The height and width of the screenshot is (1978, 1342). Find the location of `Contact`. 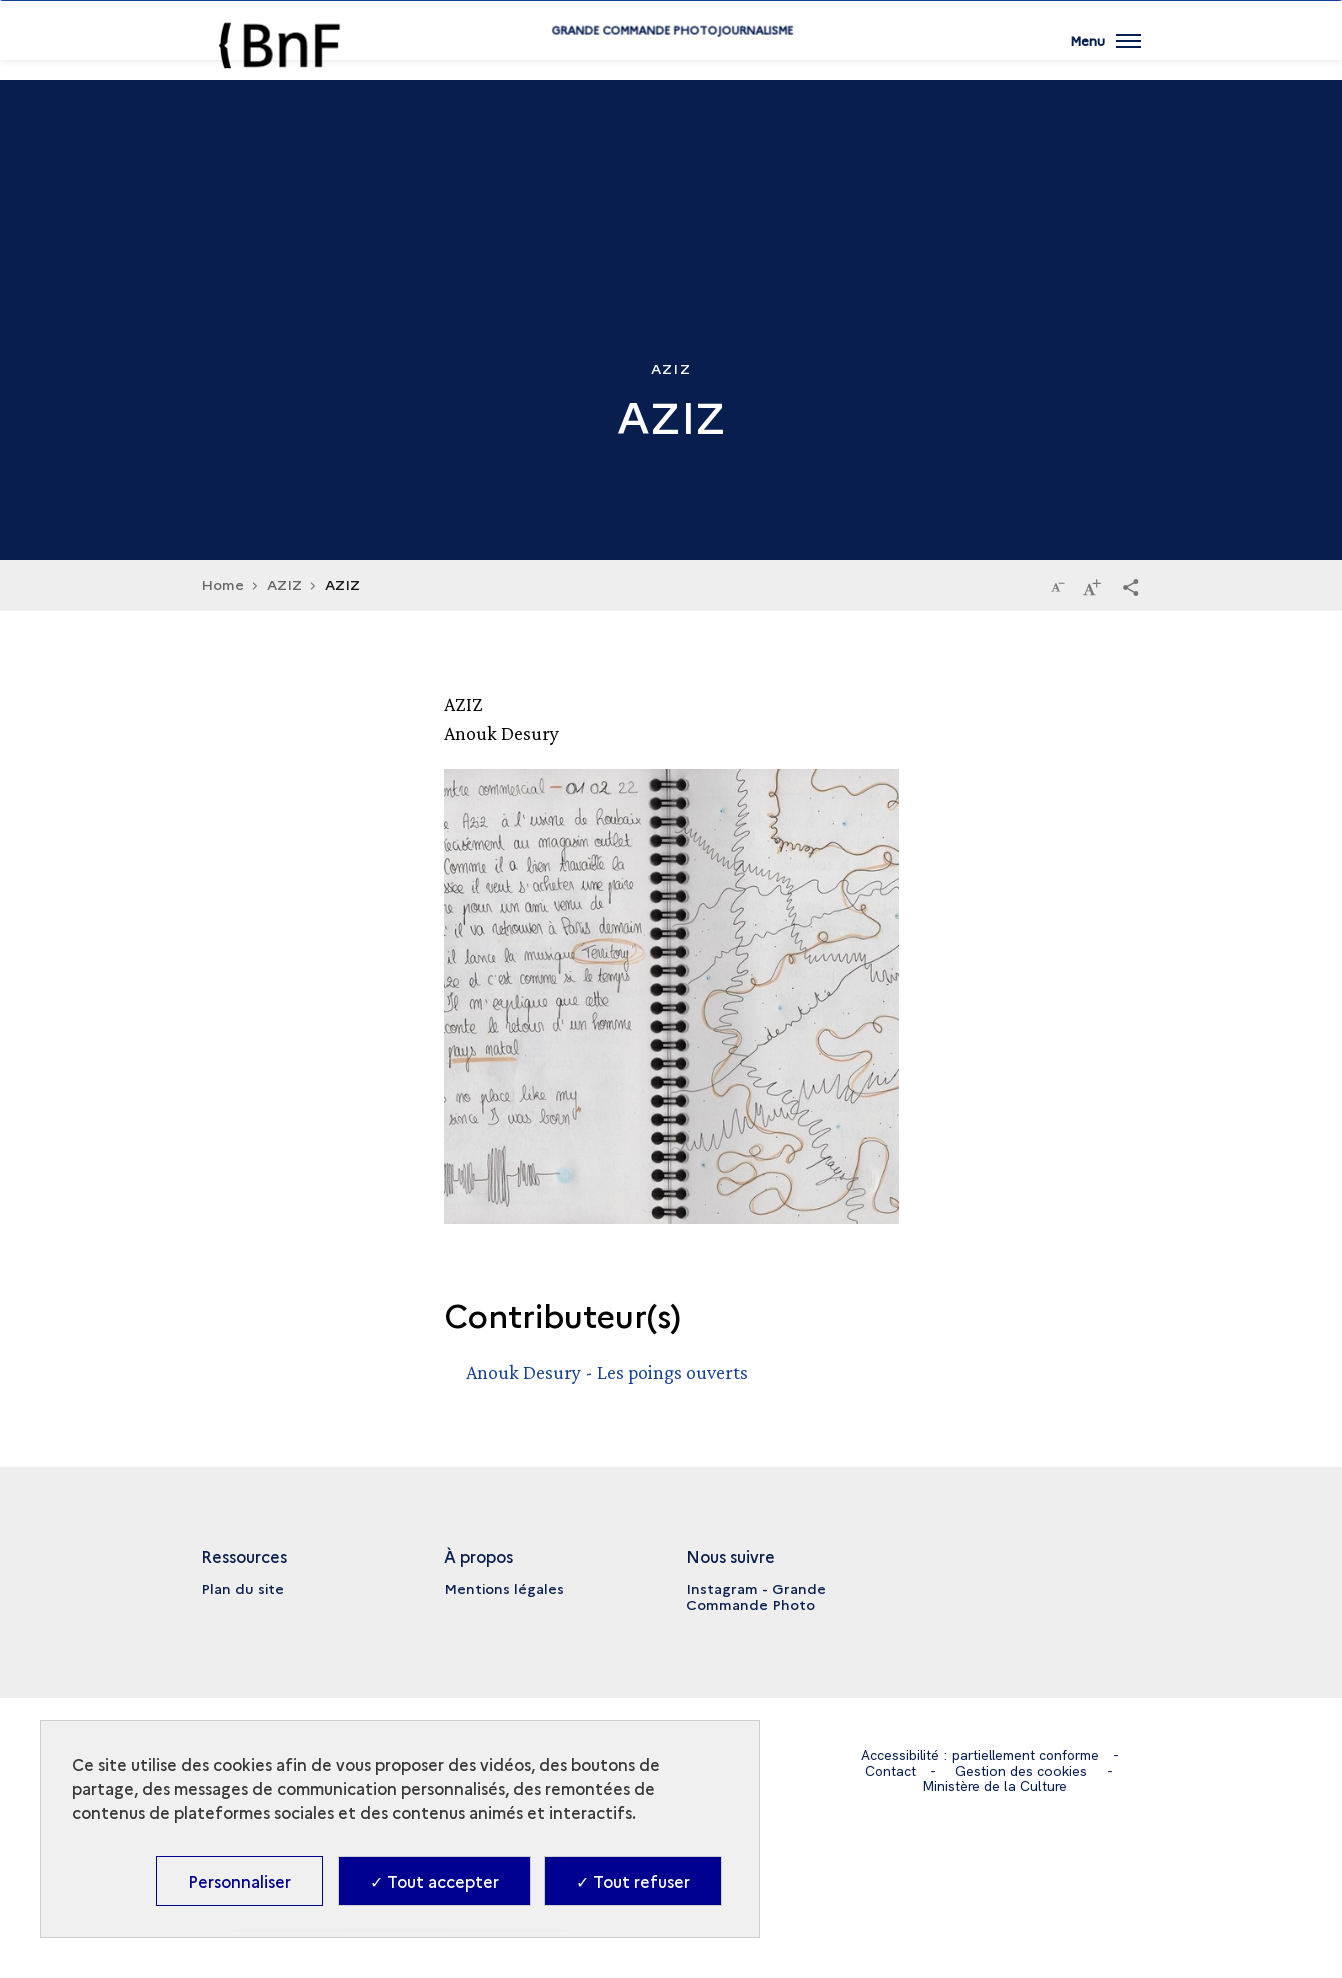

Contact is located at coordinates (891, 1770).